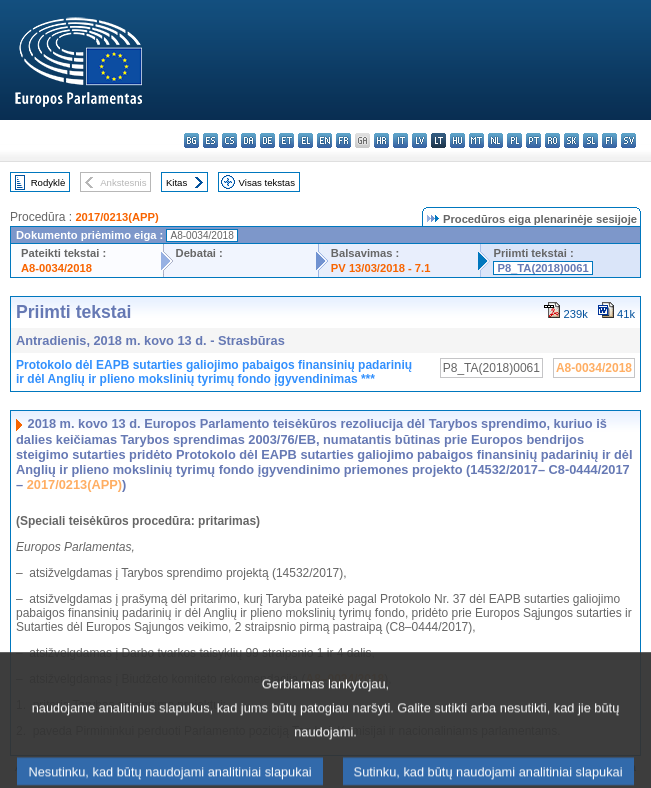 This screenshot has height=788, width=651. Describe the element at coordinates (628, 140) in the screenshot. I see `sv - svenska` at that location.